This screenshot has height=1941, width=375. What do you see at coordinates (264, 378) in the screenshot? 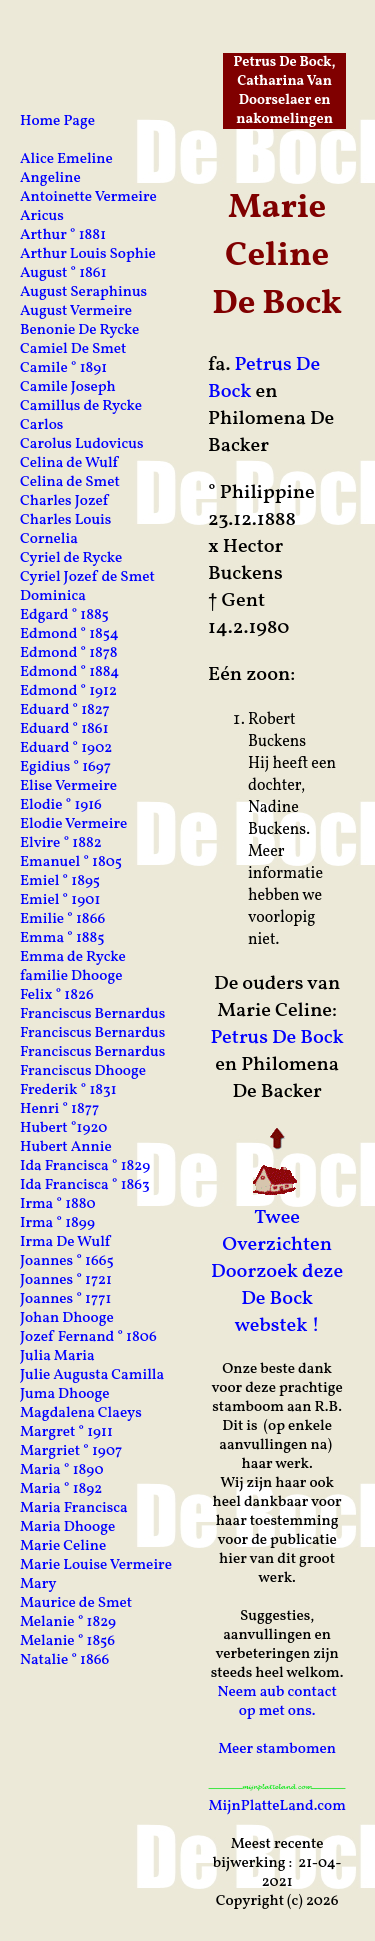
I see `Petrus De Bock` at bounding box center [264, 378].